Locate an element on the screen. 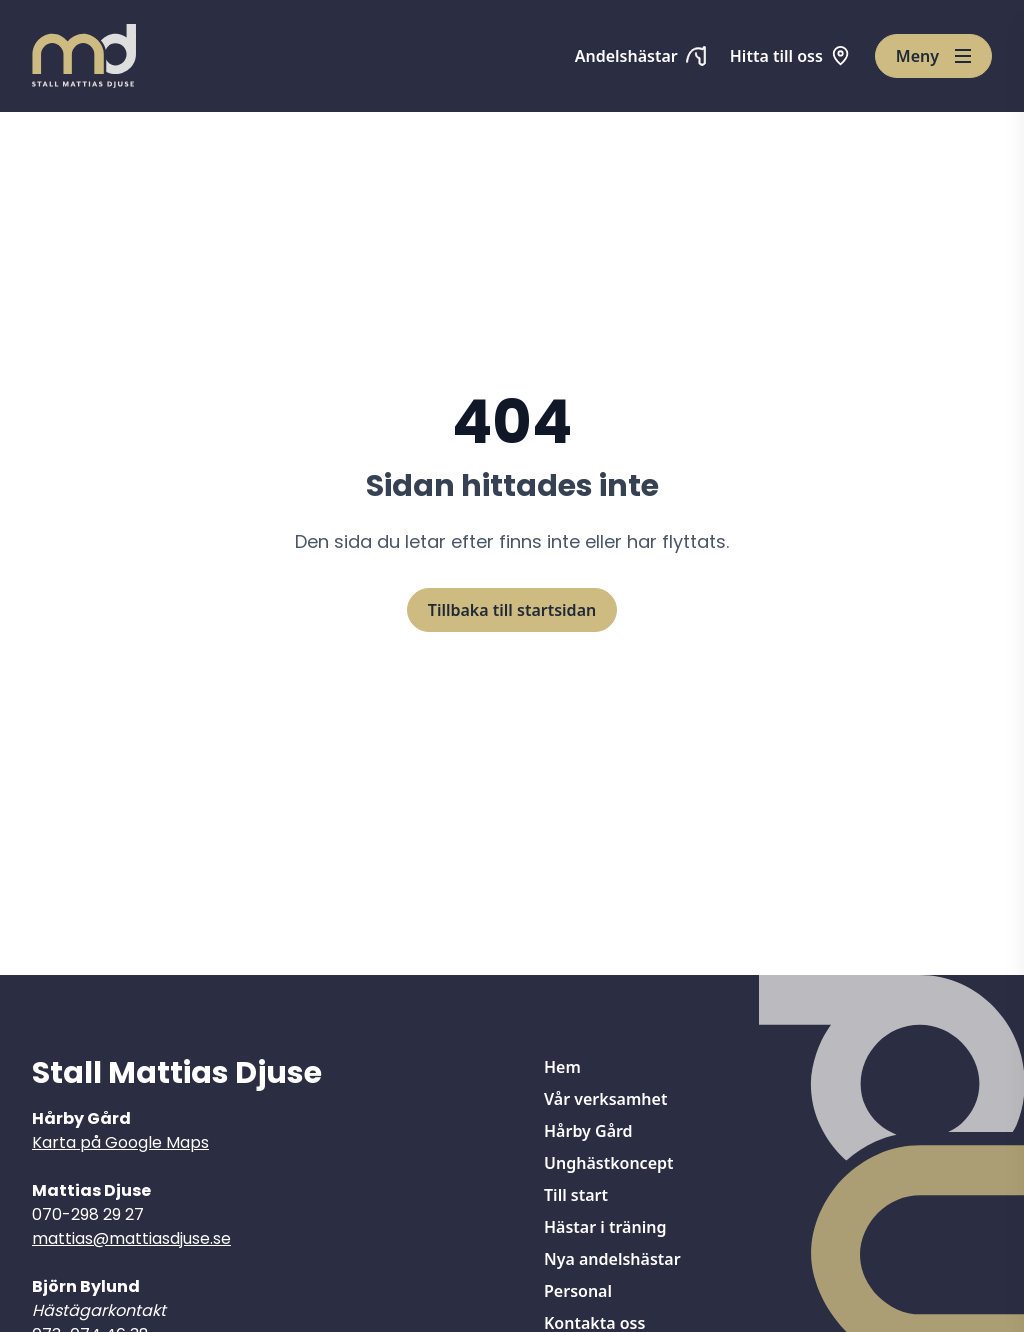 Image resolution: width=1024 pixels, height=1332 pixels. Unghästkoncept is located at coordinates (609, 1163).